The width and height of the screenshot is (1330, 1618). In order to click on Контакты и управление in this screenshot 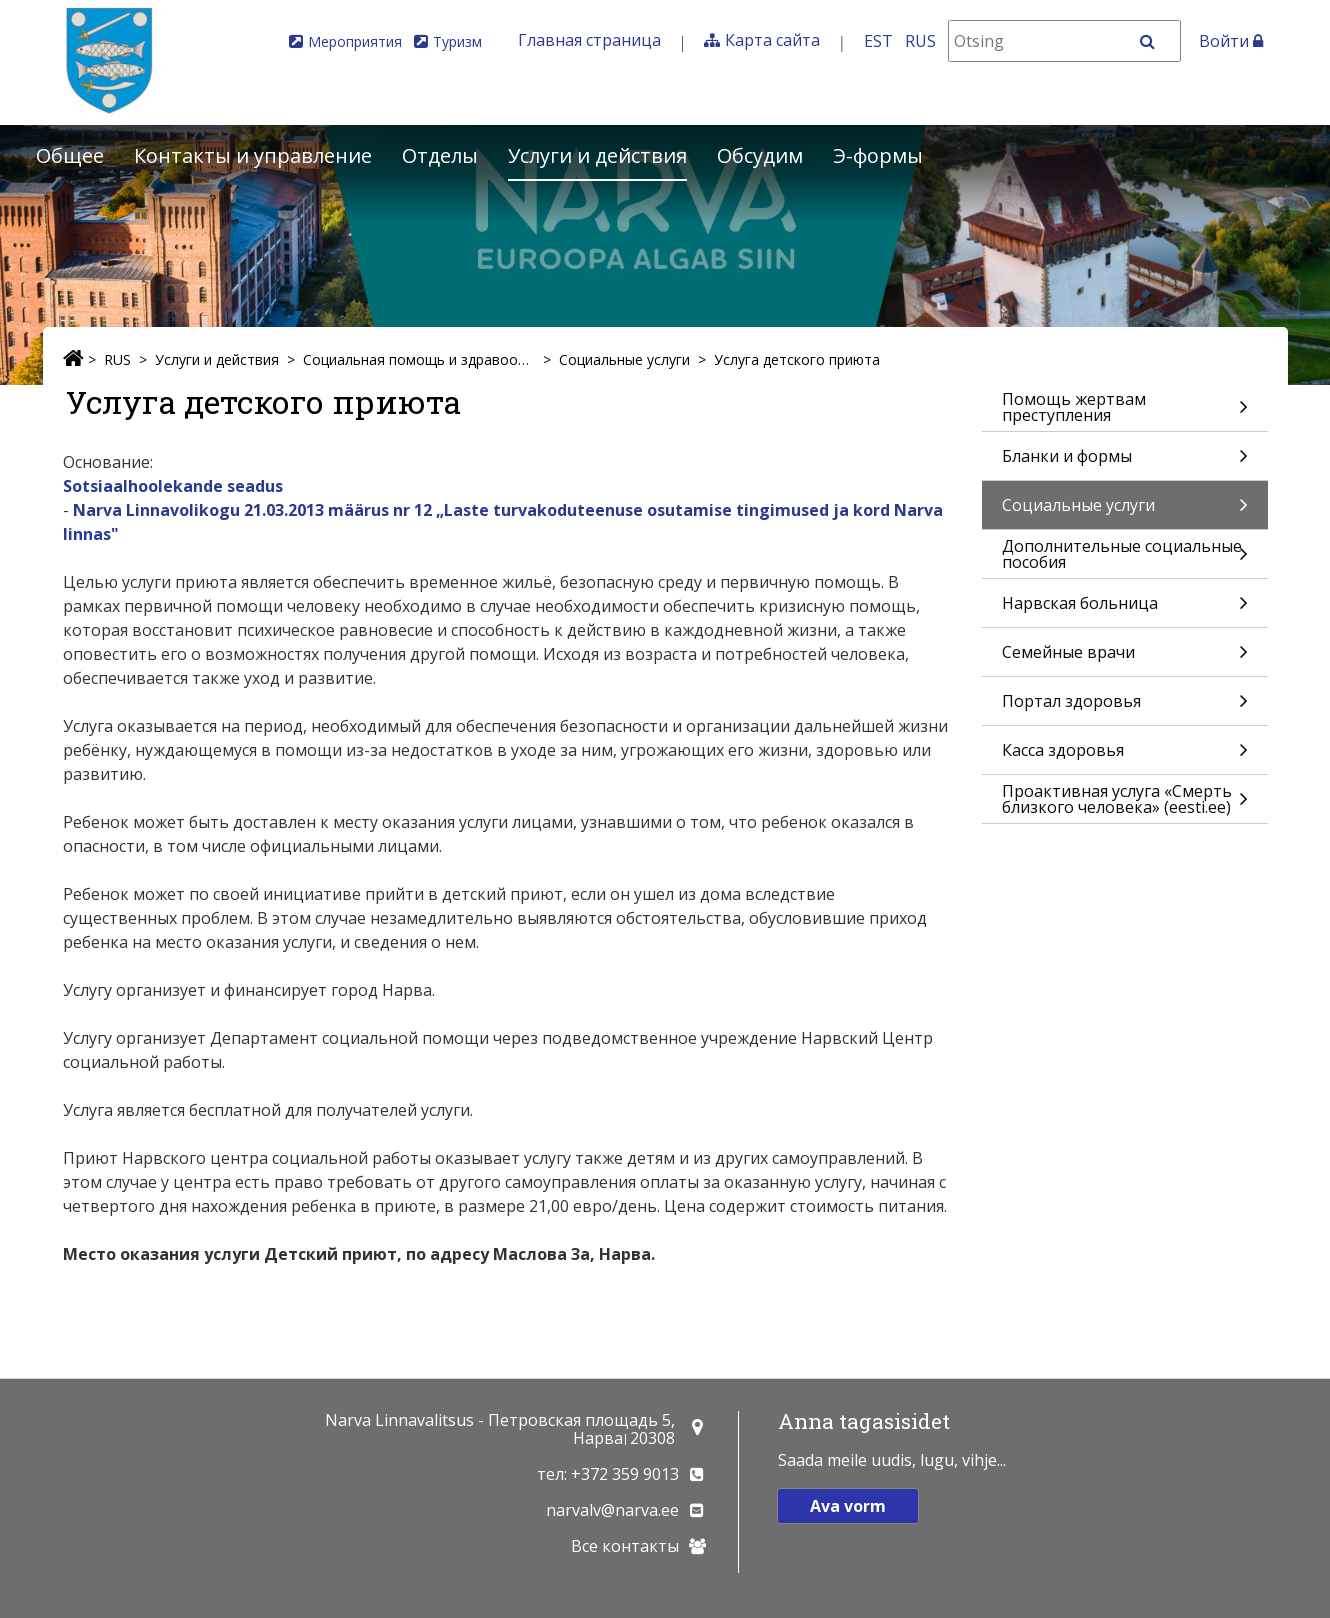, I will do `click(253, 155)`.